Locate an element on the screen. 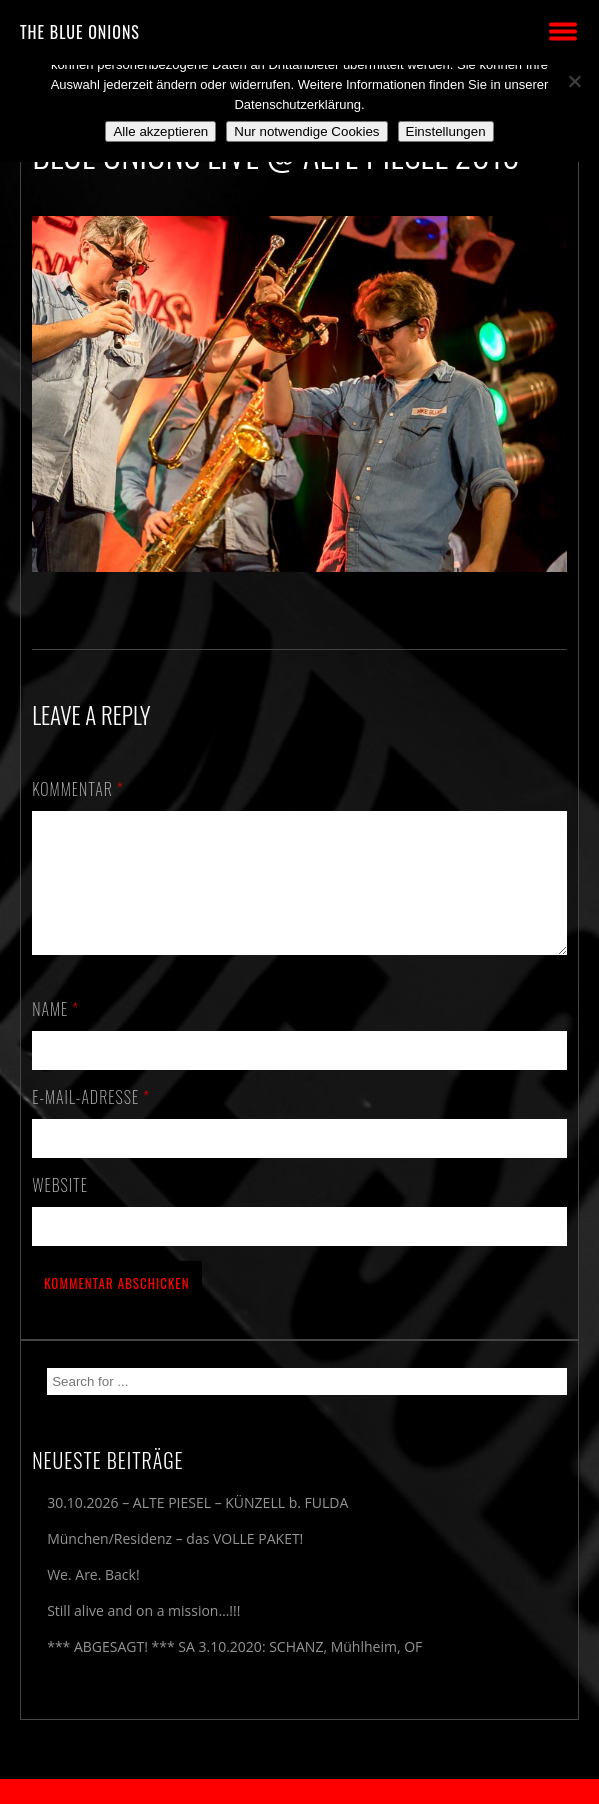  [Nur notwendige Cookies] is located at coordinates (574, 81).